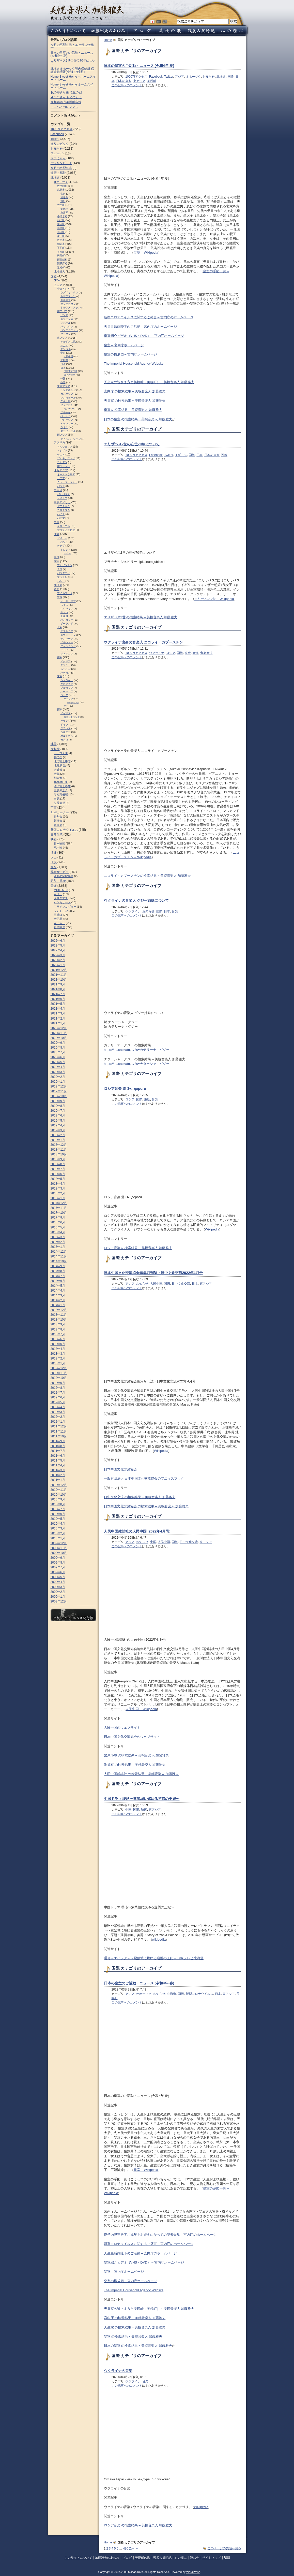 This screenshot has height=2576, width=294. Describe the element at coordinates (54, 807) in the screenshot. I see `宇宙` at that location.